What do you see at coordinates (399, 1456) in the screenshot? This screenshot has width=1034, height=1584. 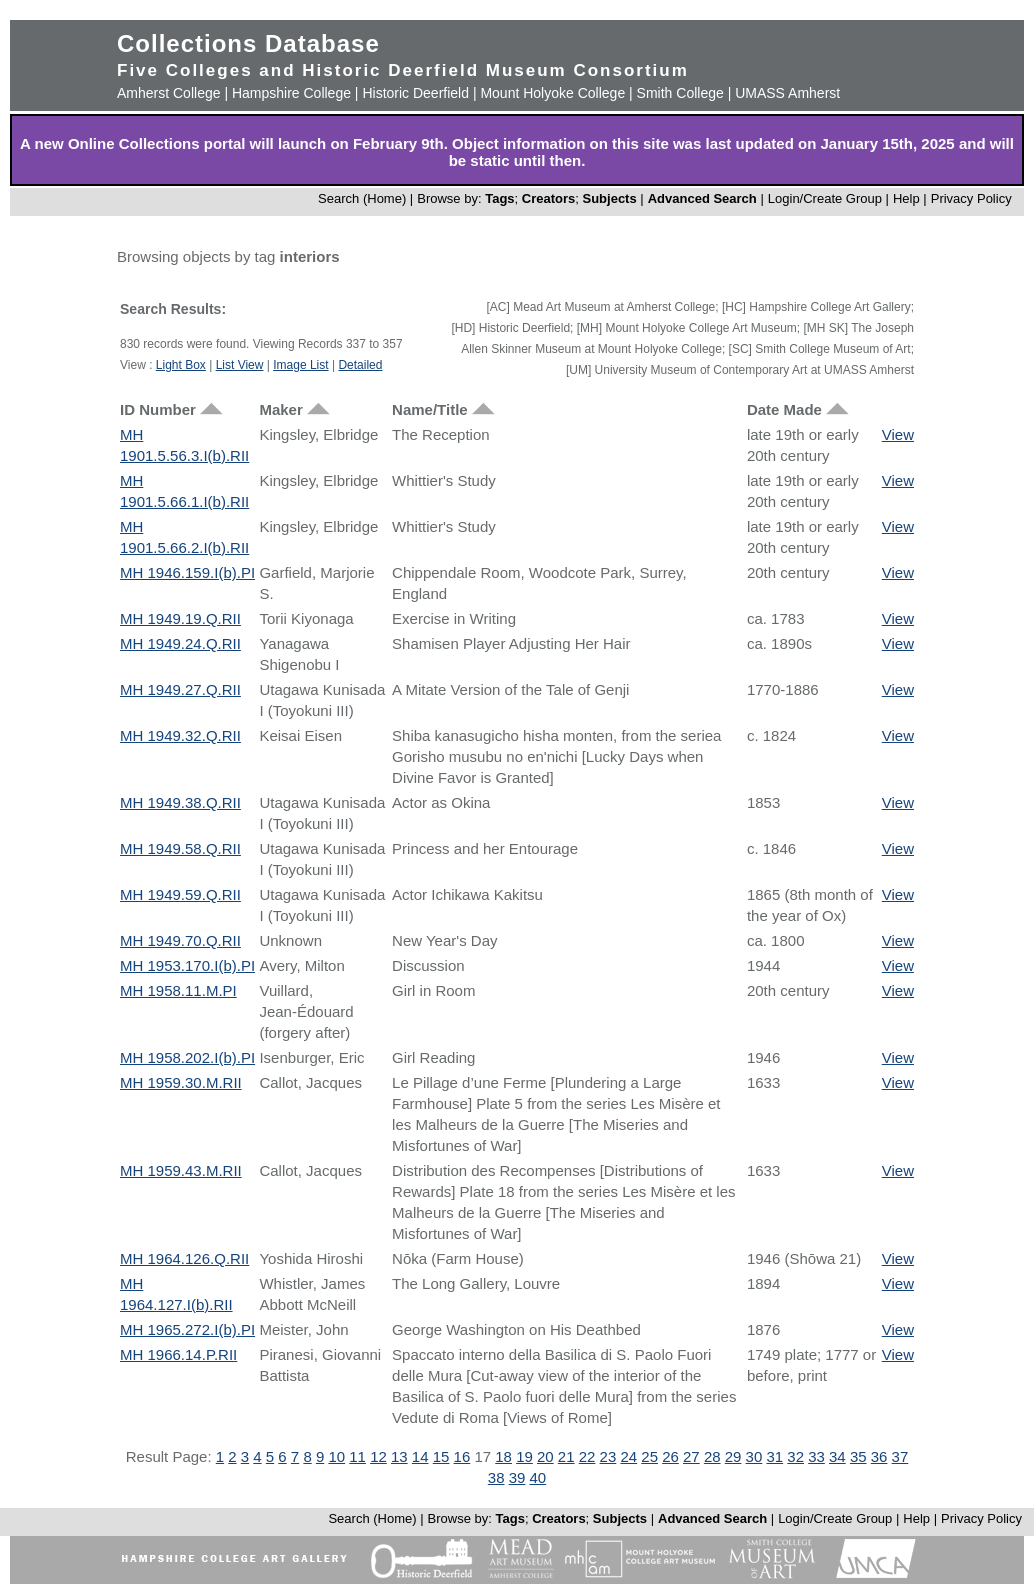 I see `13` at bounding box center [399, 1456].